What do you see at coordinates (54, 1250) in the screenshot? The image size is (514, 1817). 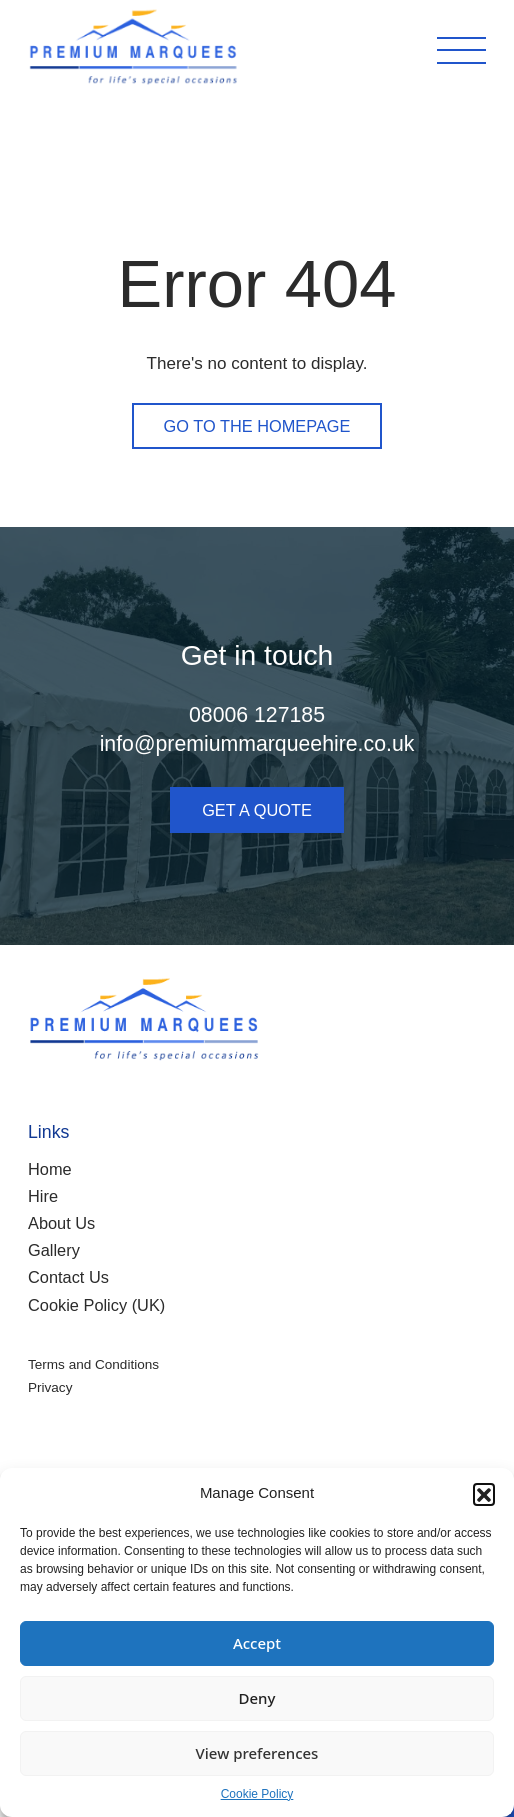 I see `Gallery` at bounding box center [54, 1250].